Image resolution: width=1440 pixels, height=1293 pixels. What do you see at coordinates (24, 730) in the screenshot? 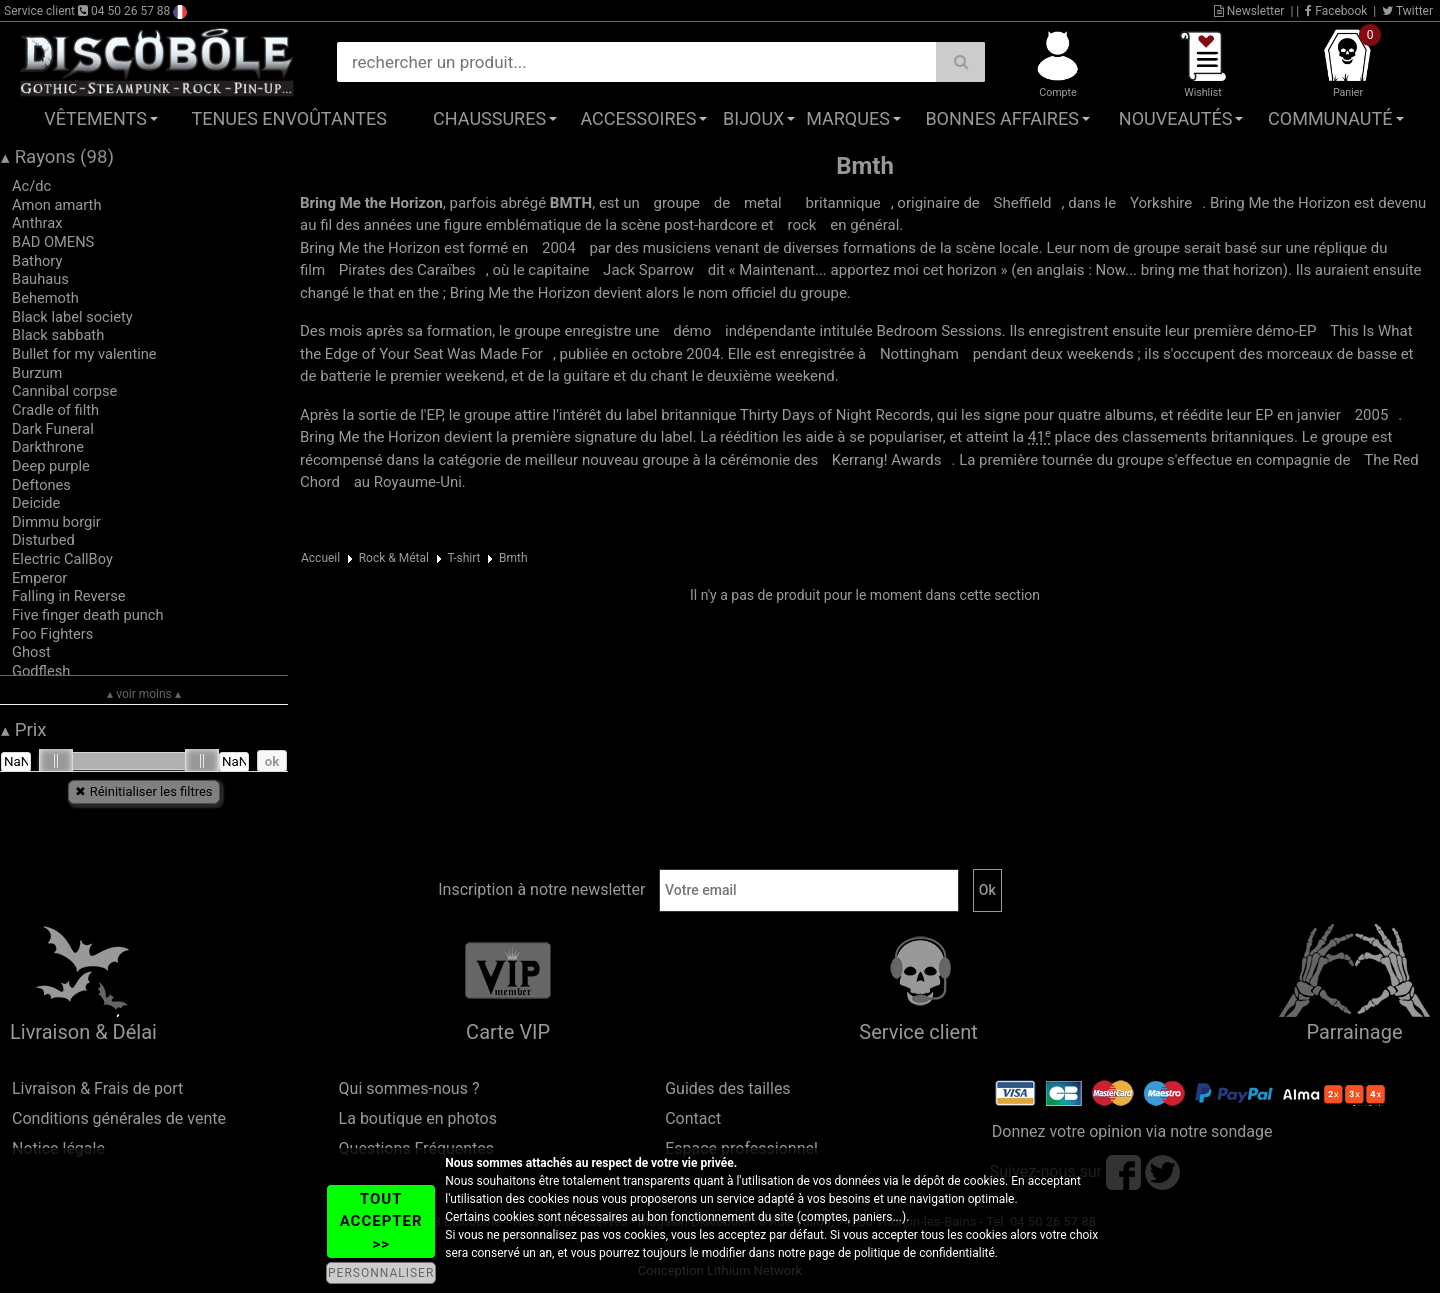
I see `Prix` at bounding box center [24, 730].